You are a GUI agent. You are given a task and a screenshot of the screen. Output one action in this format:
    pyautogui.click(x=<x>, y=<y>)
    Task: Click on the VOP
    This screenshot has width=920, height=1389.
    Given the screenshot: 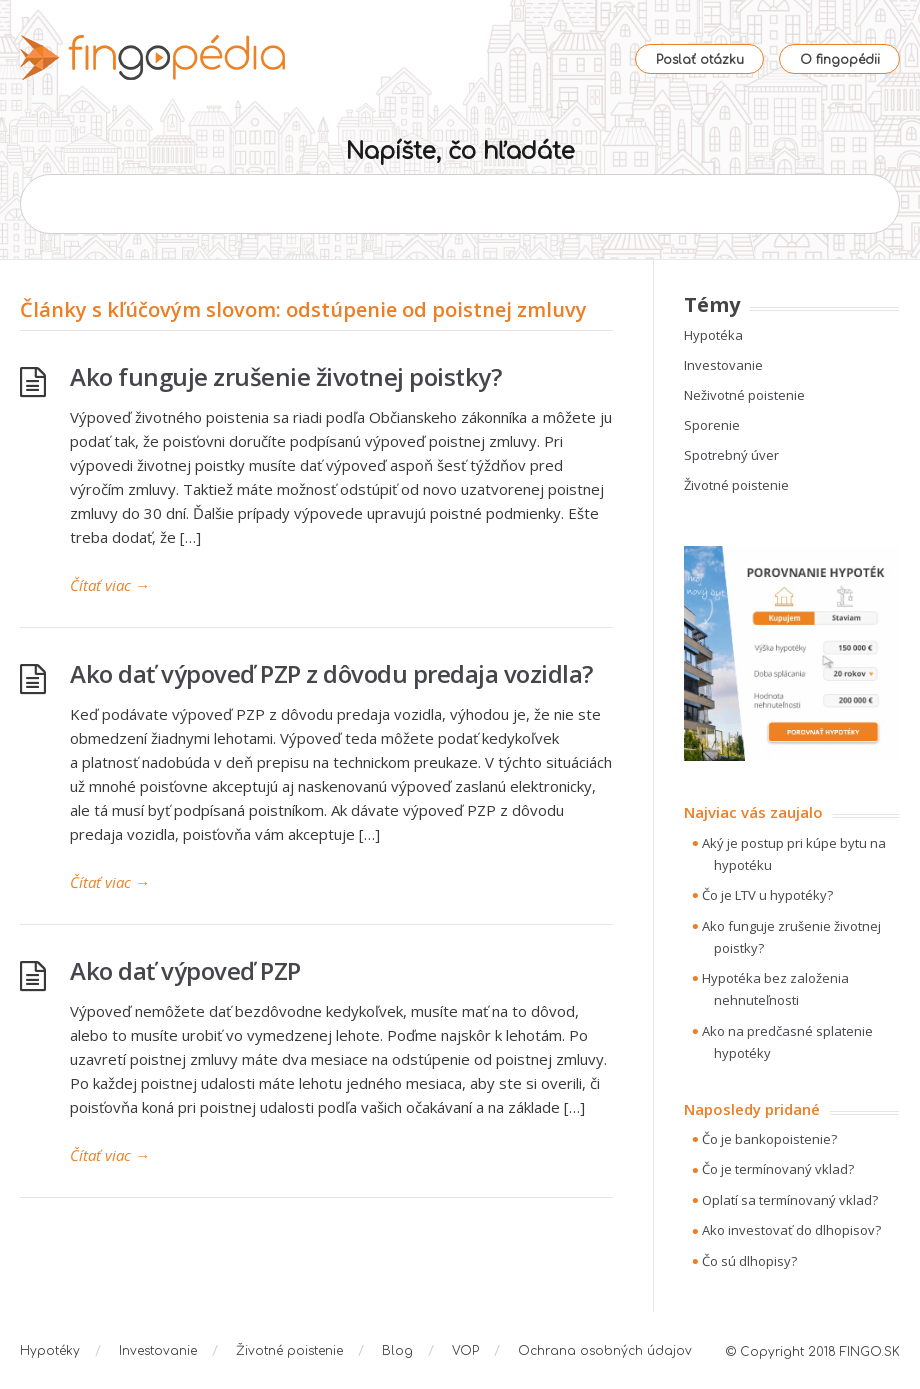 What is the action you would take?
    pyautogui.click(x=465, y=1351)
    